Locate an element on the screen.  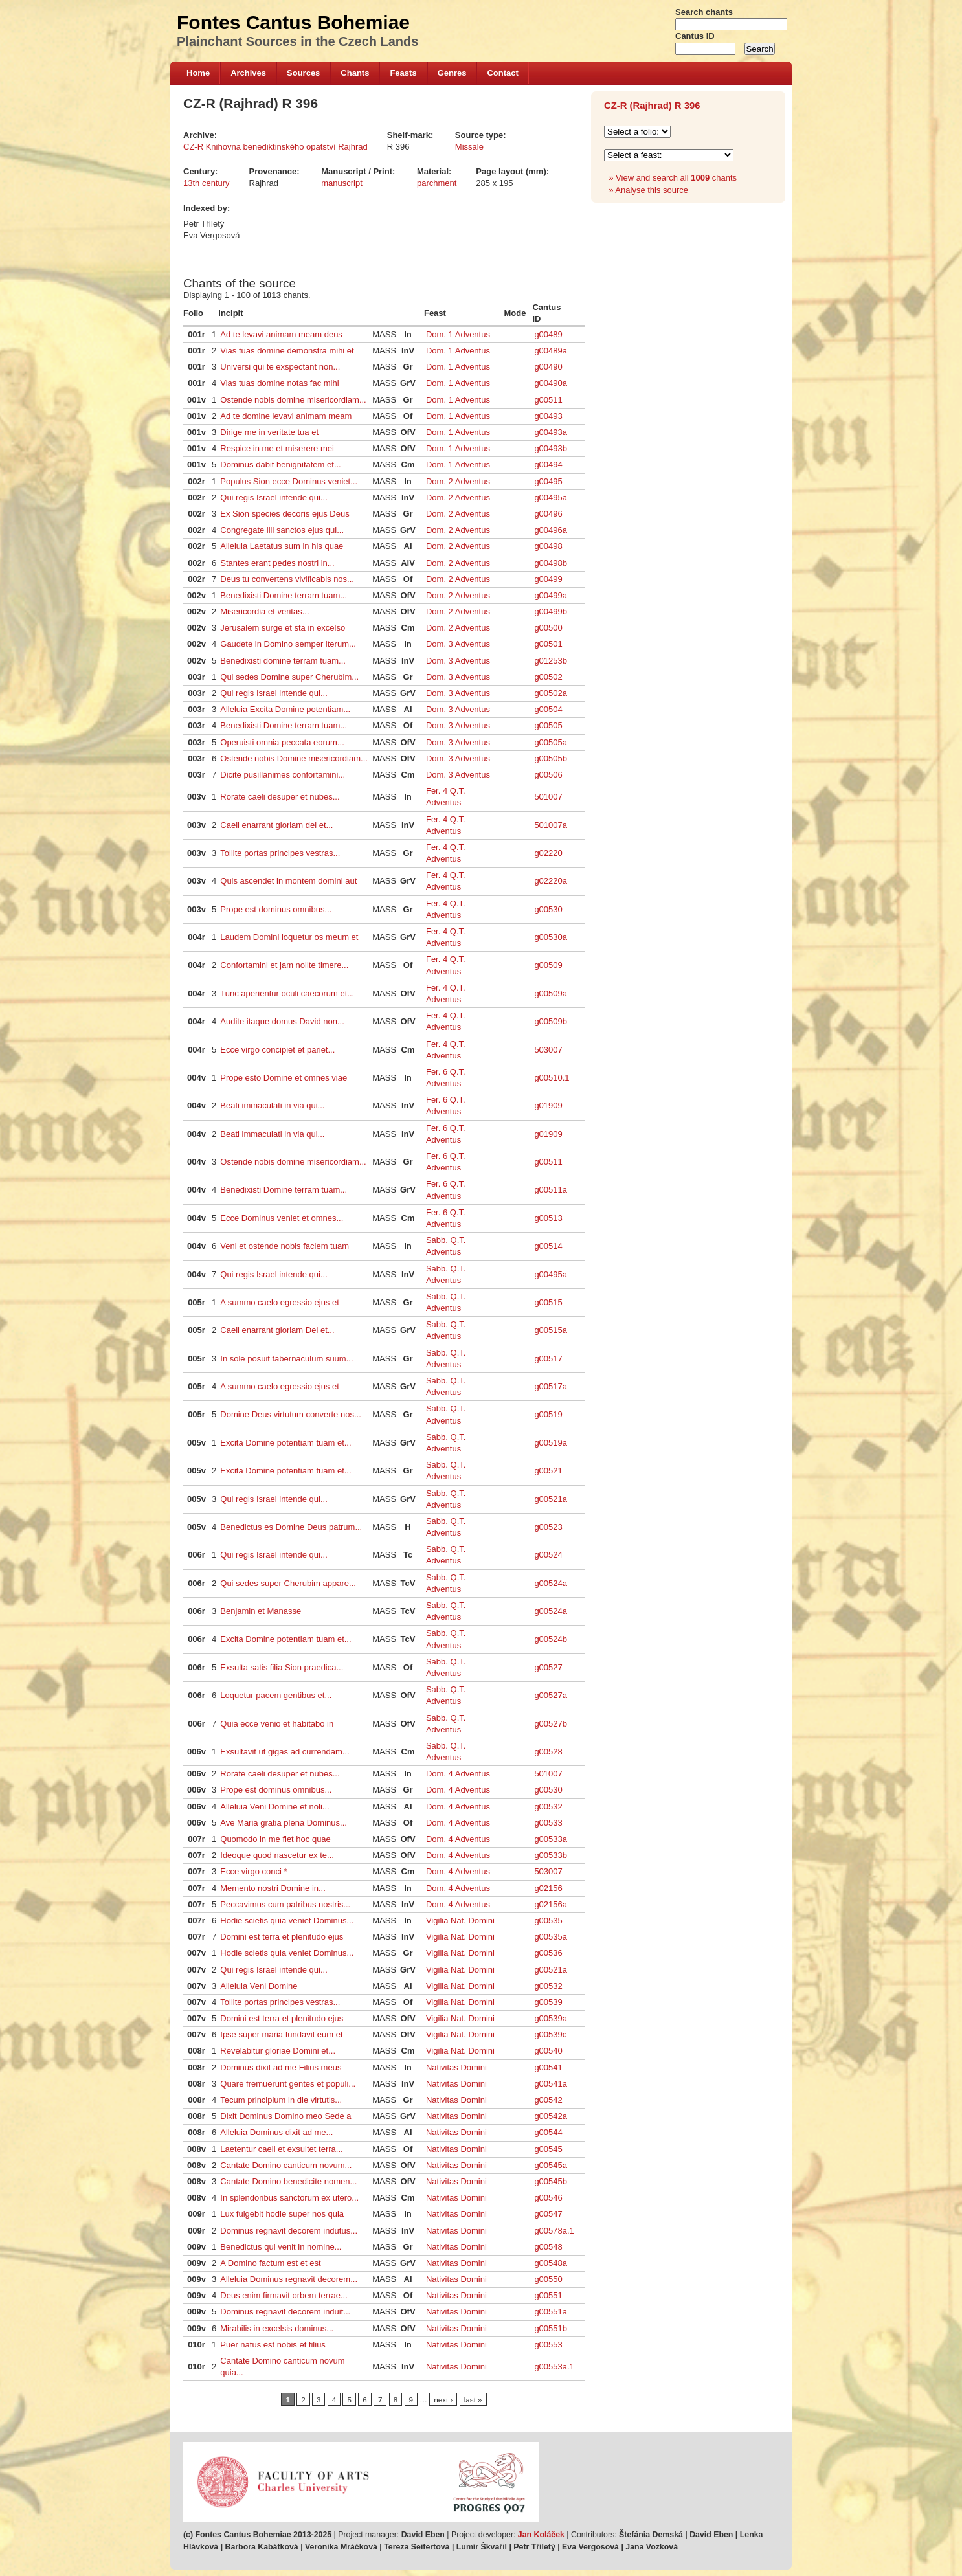
Benedictus qui venit in nomine... is located at coordinates (280, 2247).